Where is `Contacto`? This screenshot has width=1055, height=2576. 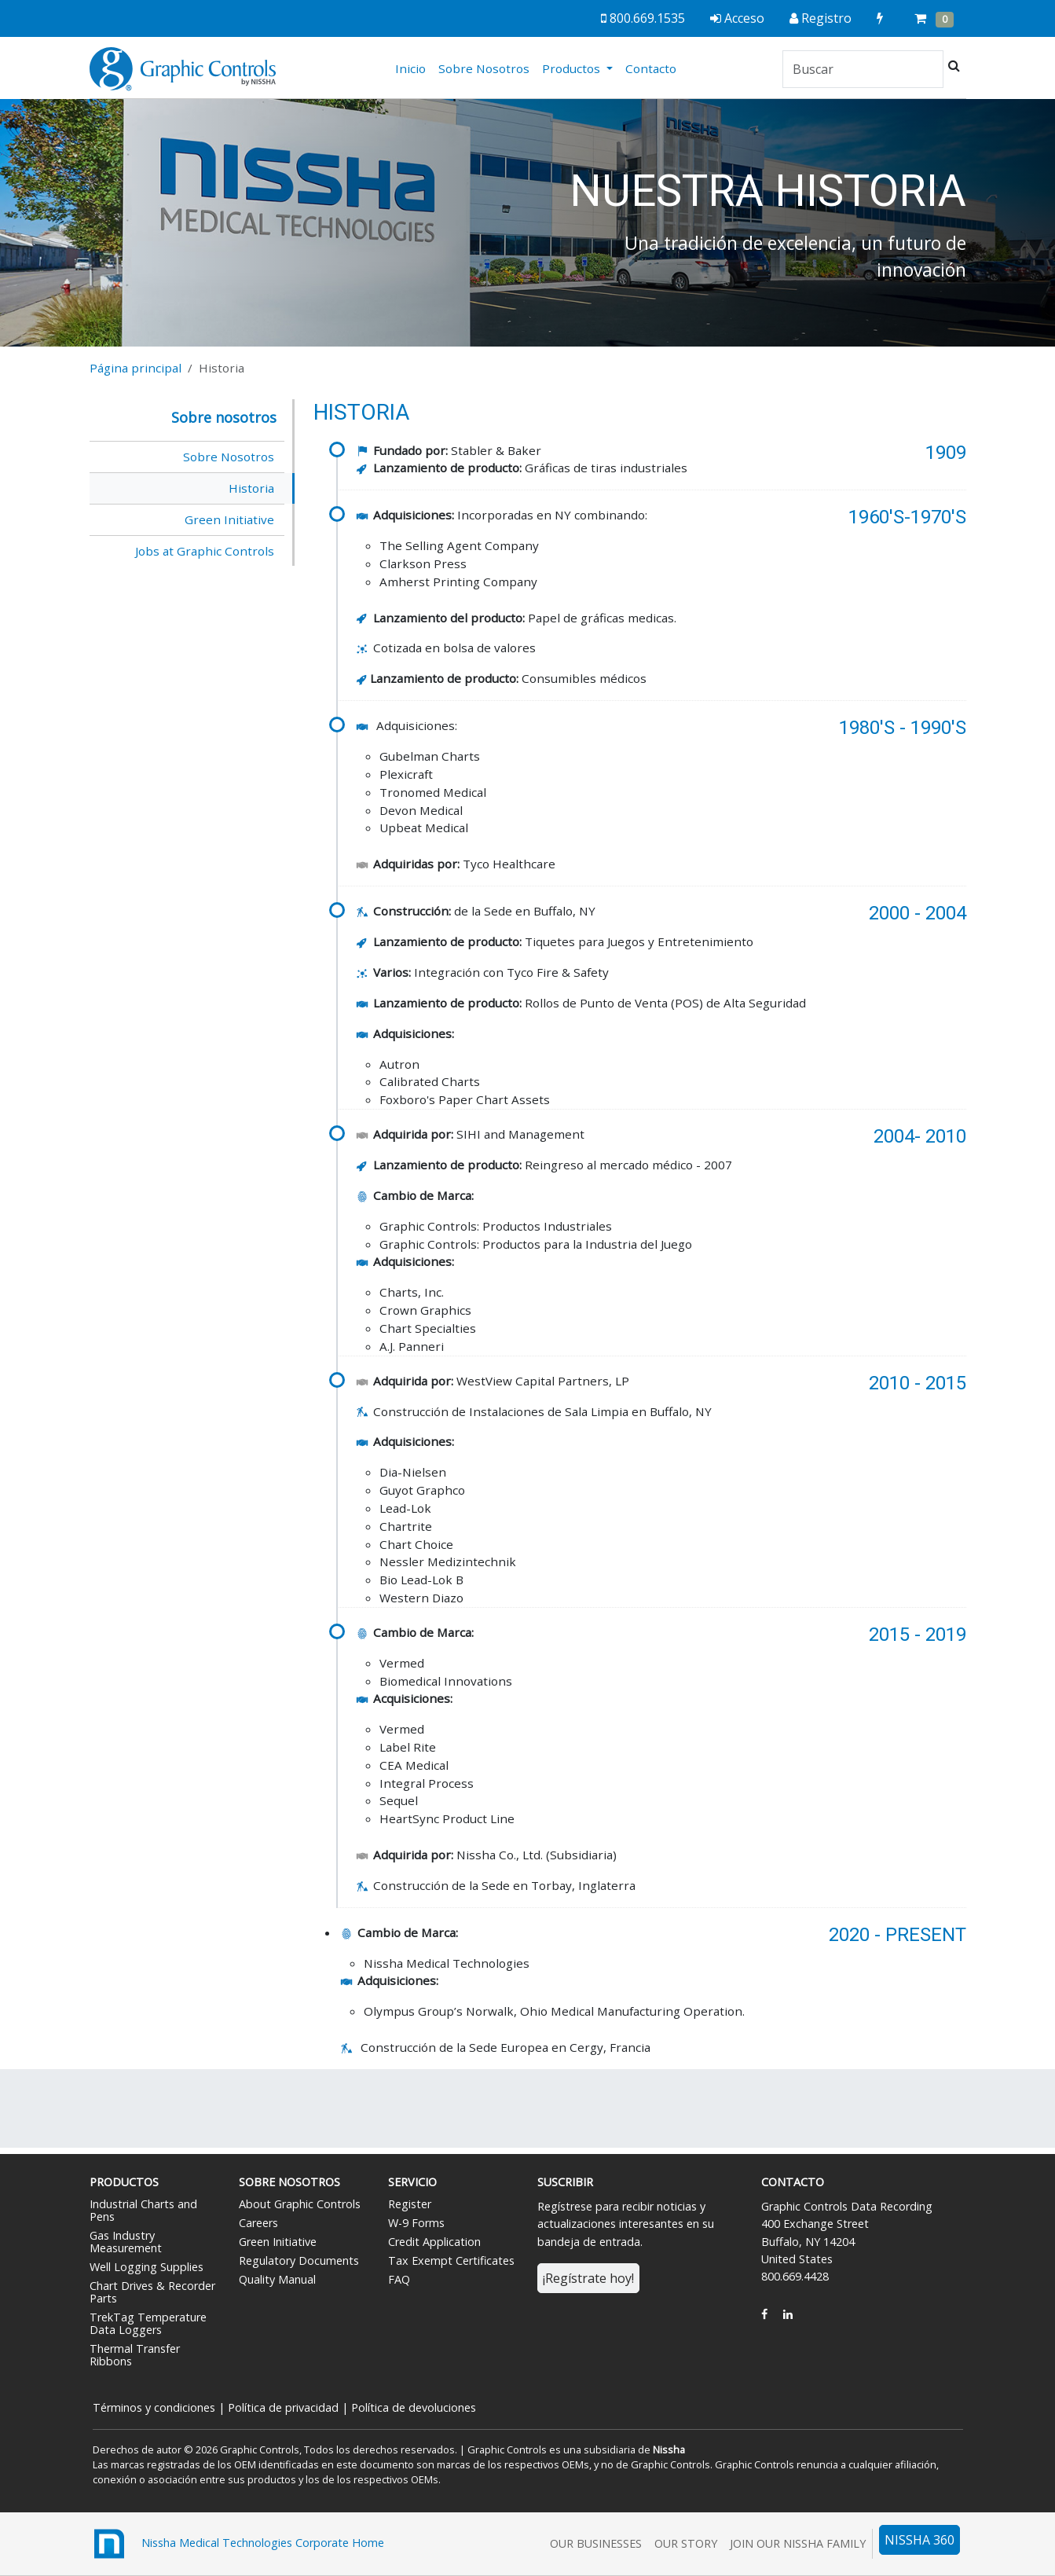 Contacto is located at coordinates (650, 68).